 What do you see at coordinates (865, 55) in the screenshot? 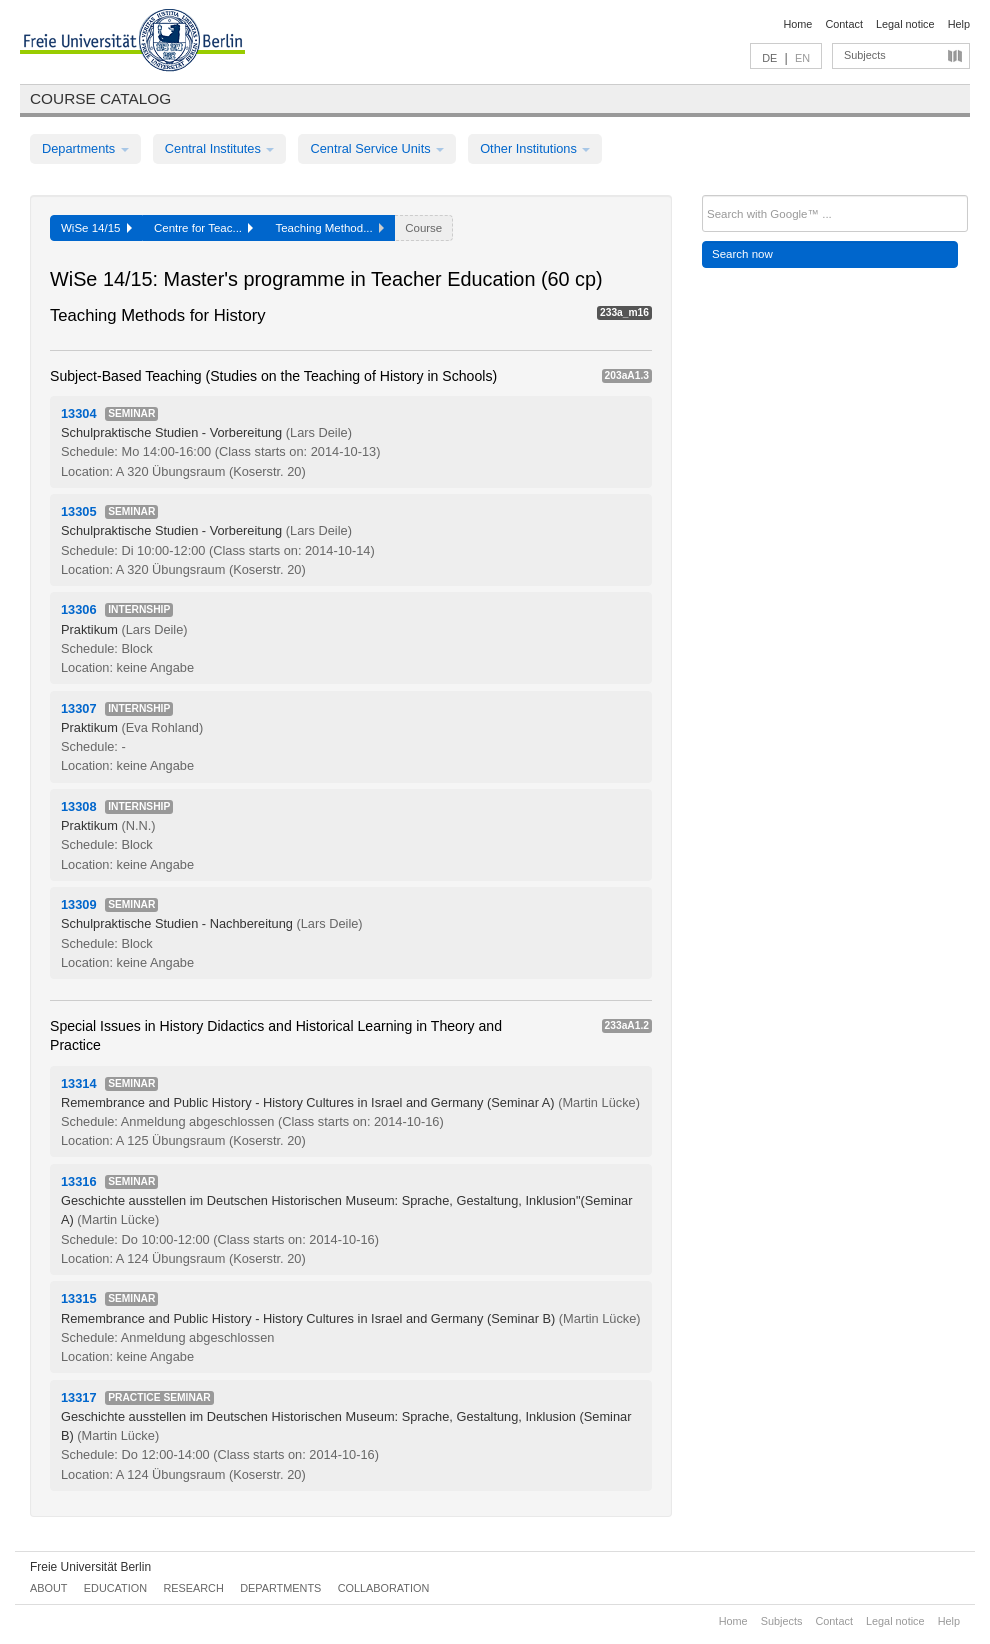
I see `Subjects` at bounding box center [865, 55].